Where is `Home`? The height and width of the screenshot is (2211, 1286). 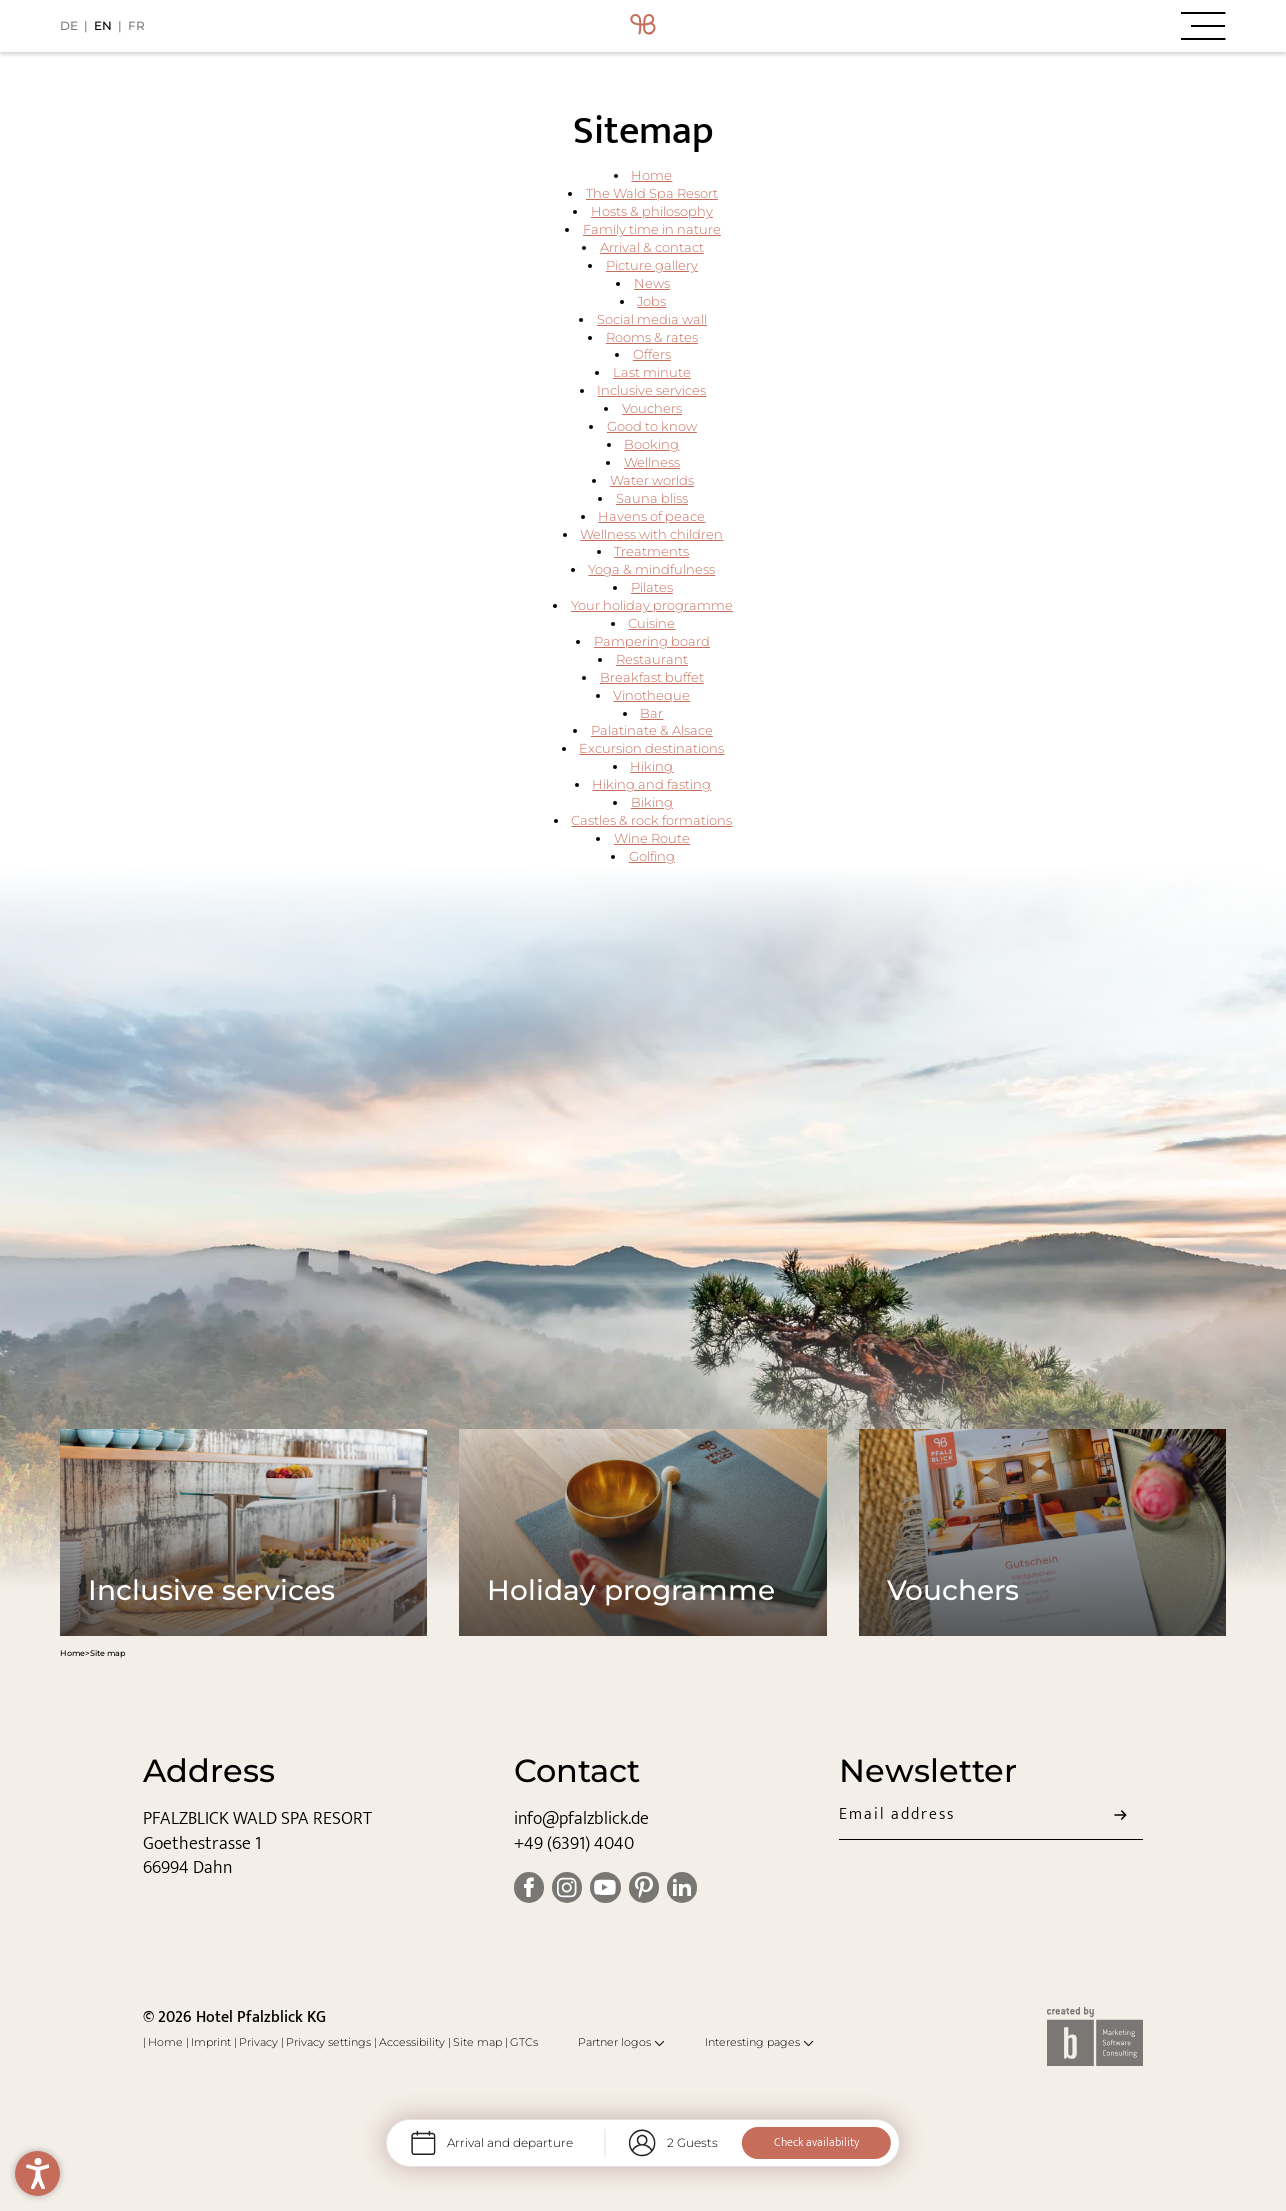
Home is located at coordinates (651, 175).